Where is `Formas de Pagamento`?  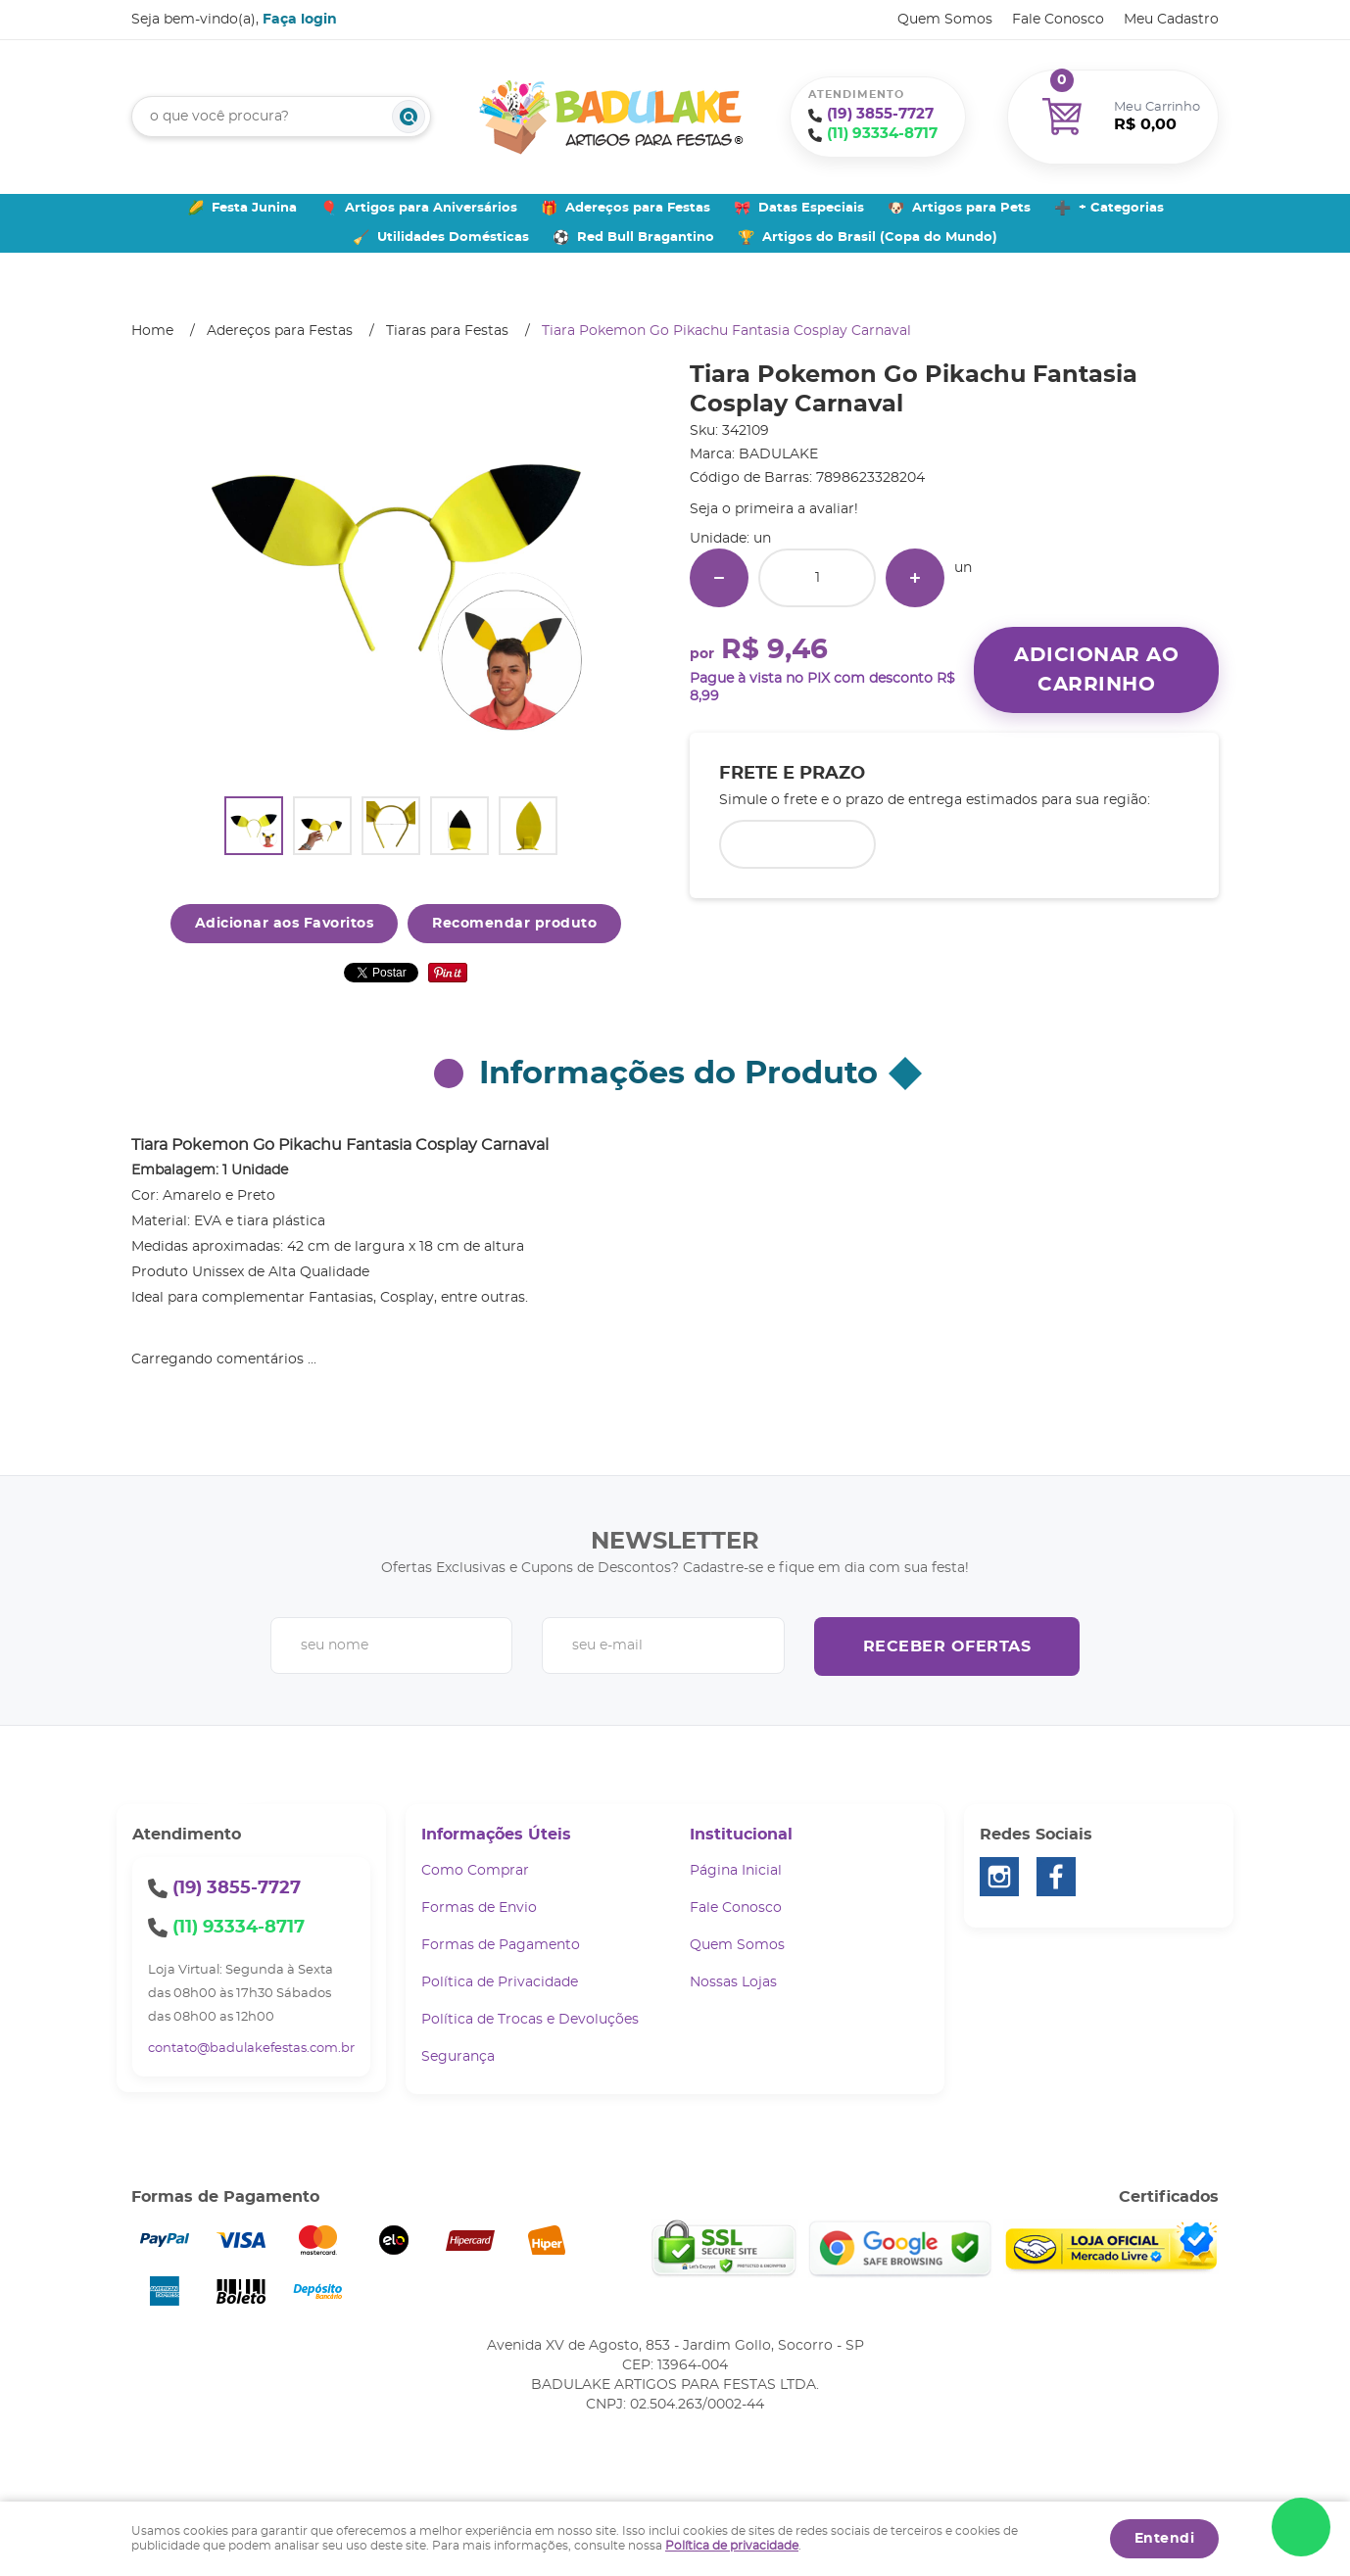
Formas de Pagamento is located at coordinates (500, 1945).